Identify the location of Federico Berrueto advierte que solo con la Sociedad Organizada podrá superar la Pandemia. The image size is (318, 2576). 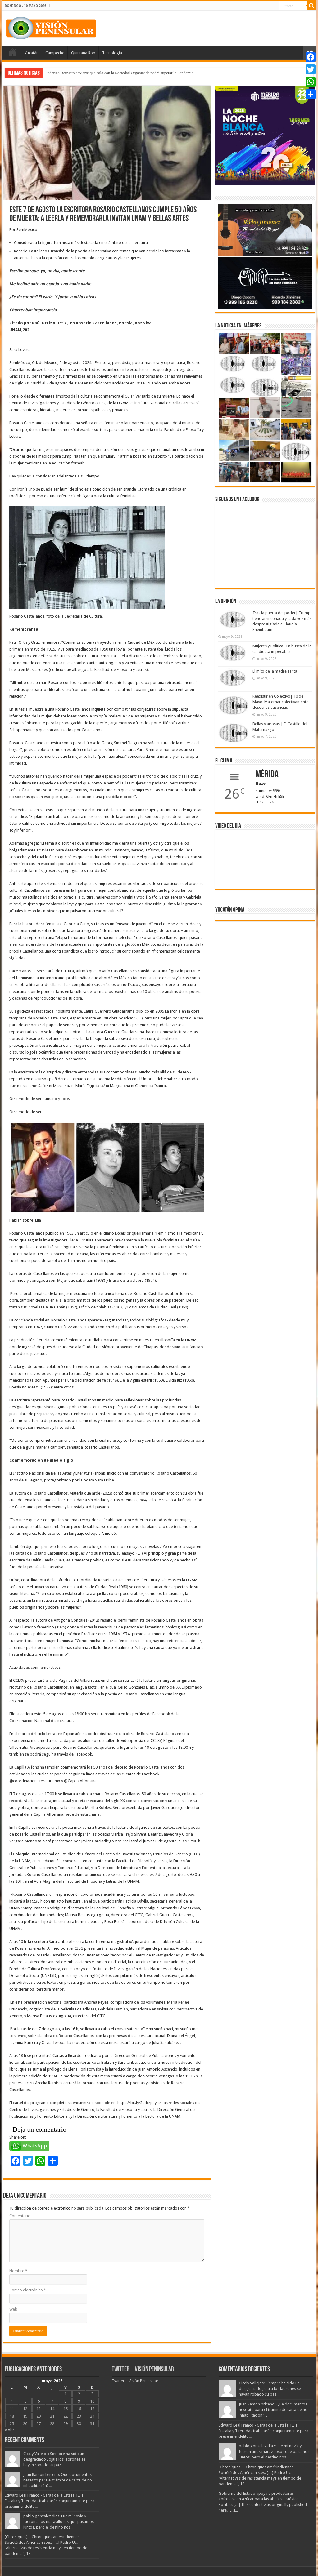
(119, 72).